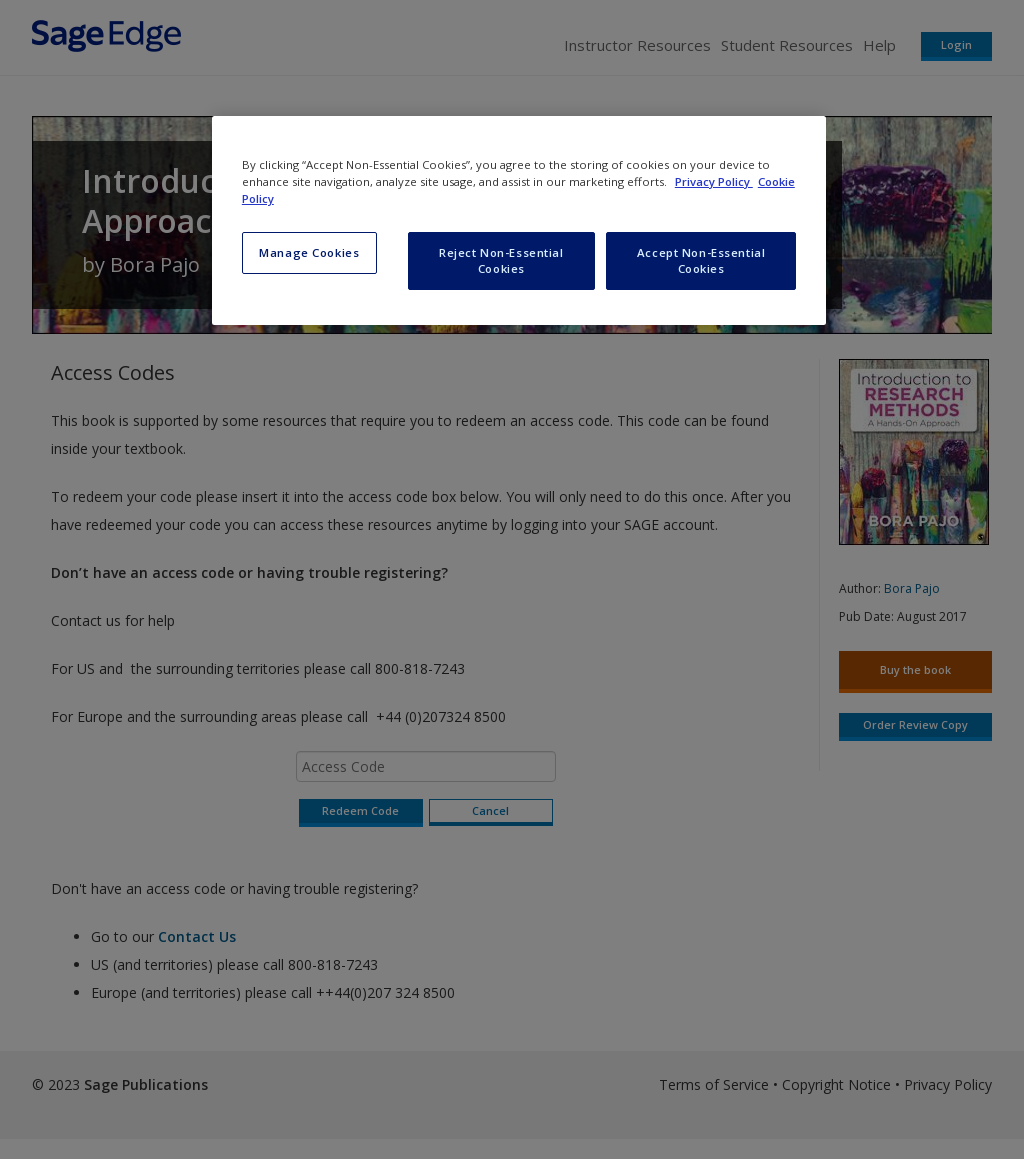 The width and height of the screenshot is (1024, 1159). What do you see at coordinates (501, 260) in the screenshot?
I see `Reject Non-Essential Cookies` at bounding box center [501, 260].